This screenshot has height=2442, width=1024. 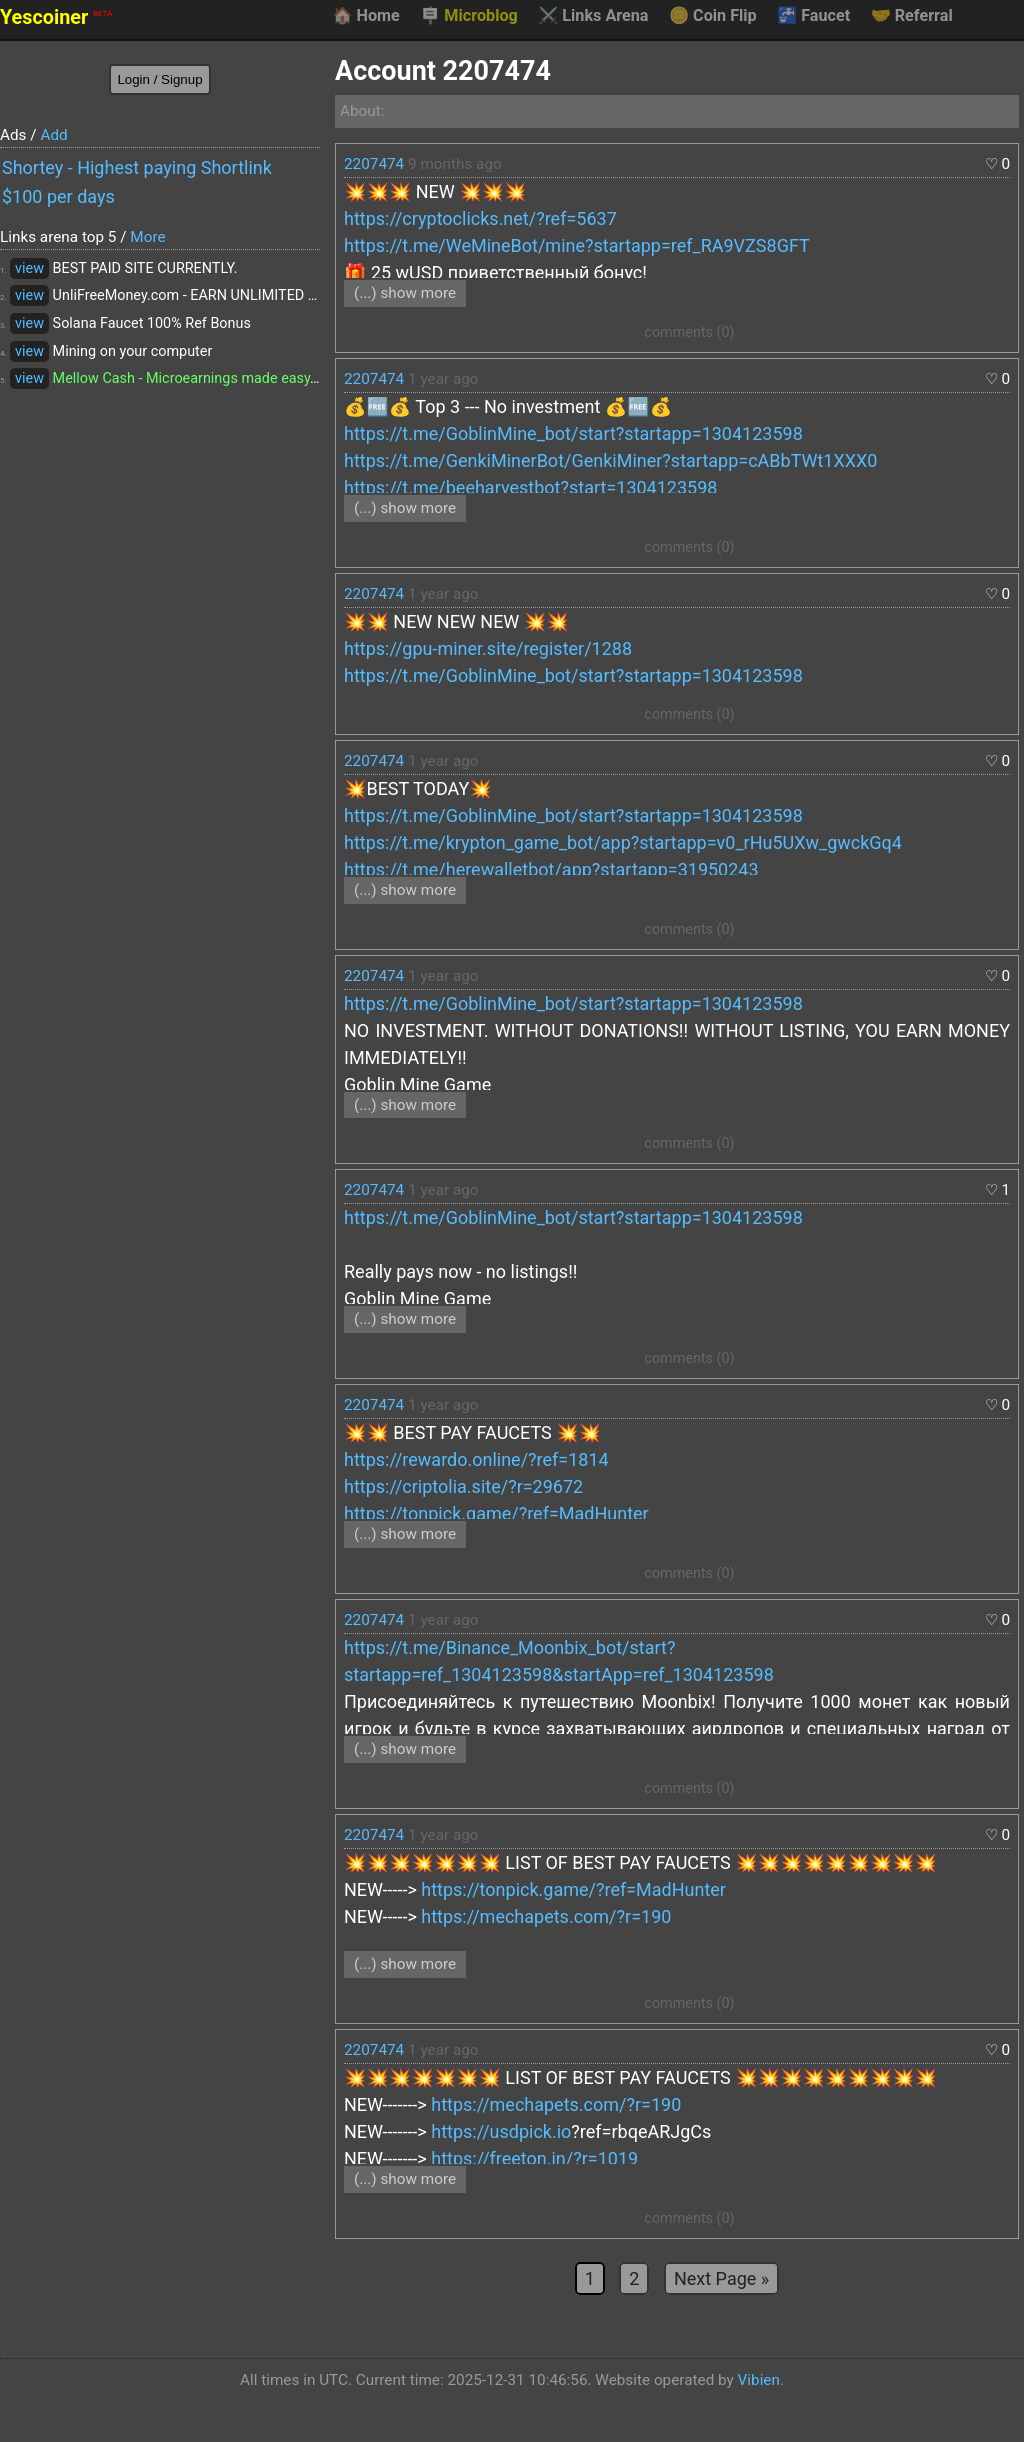 What do you see at coordinates (501, 2131) in the screenshot?
I see `https://usdpick.io` at bounding box center [501, 2131].